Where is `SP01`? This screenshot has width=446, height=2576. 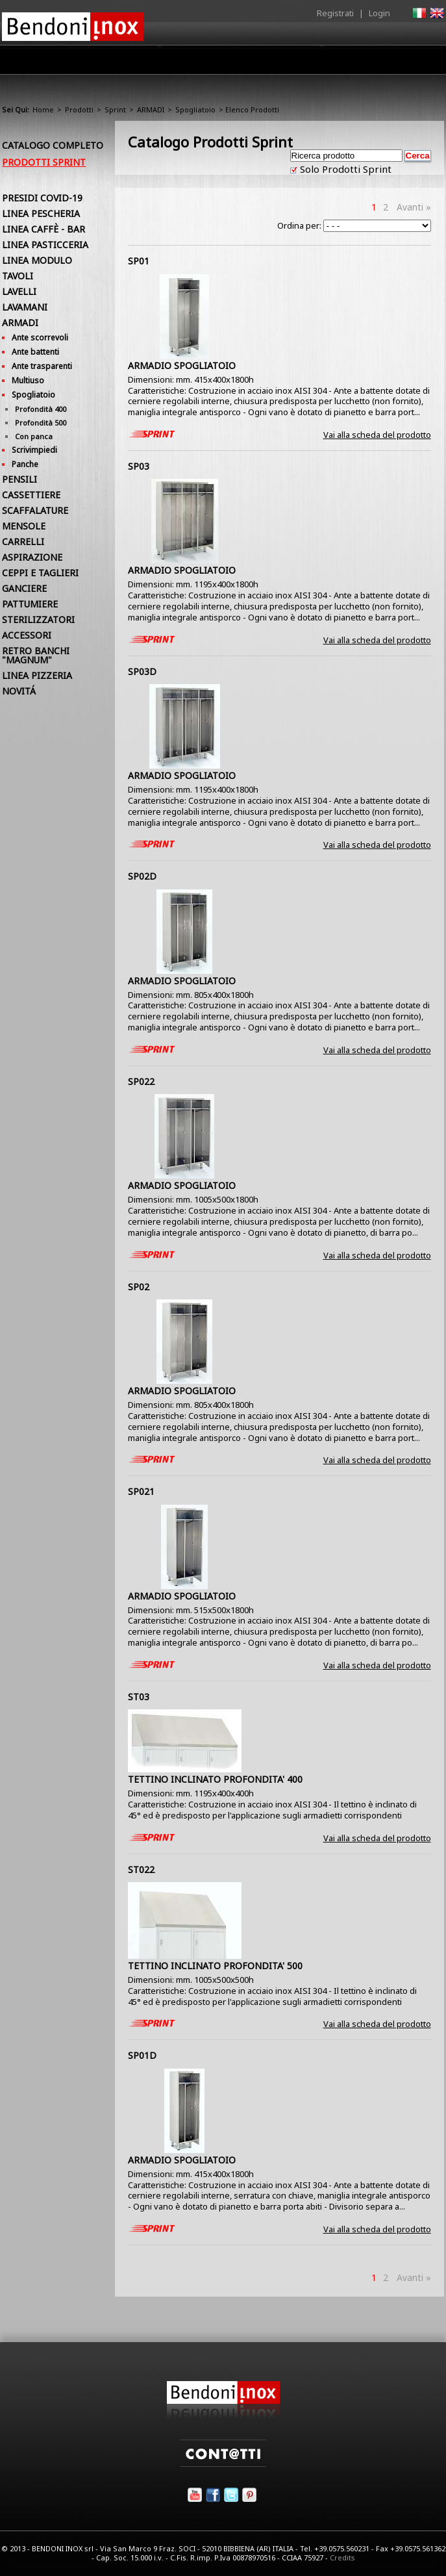 SP01 is located at coordinates (138, 261).